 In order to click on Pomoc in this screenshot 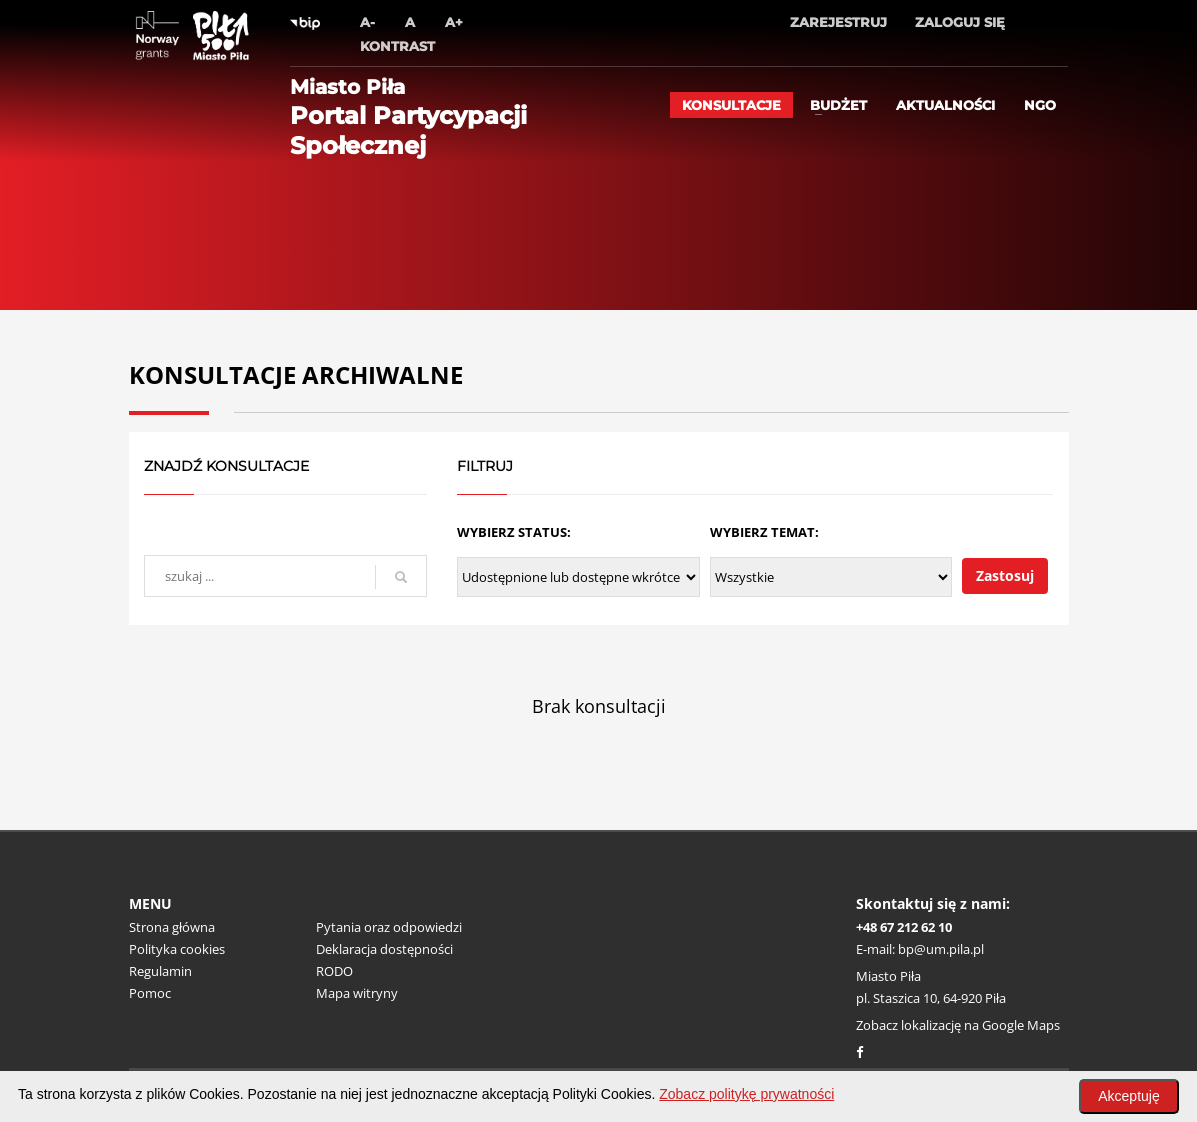, I will do `click(150, 993)`.